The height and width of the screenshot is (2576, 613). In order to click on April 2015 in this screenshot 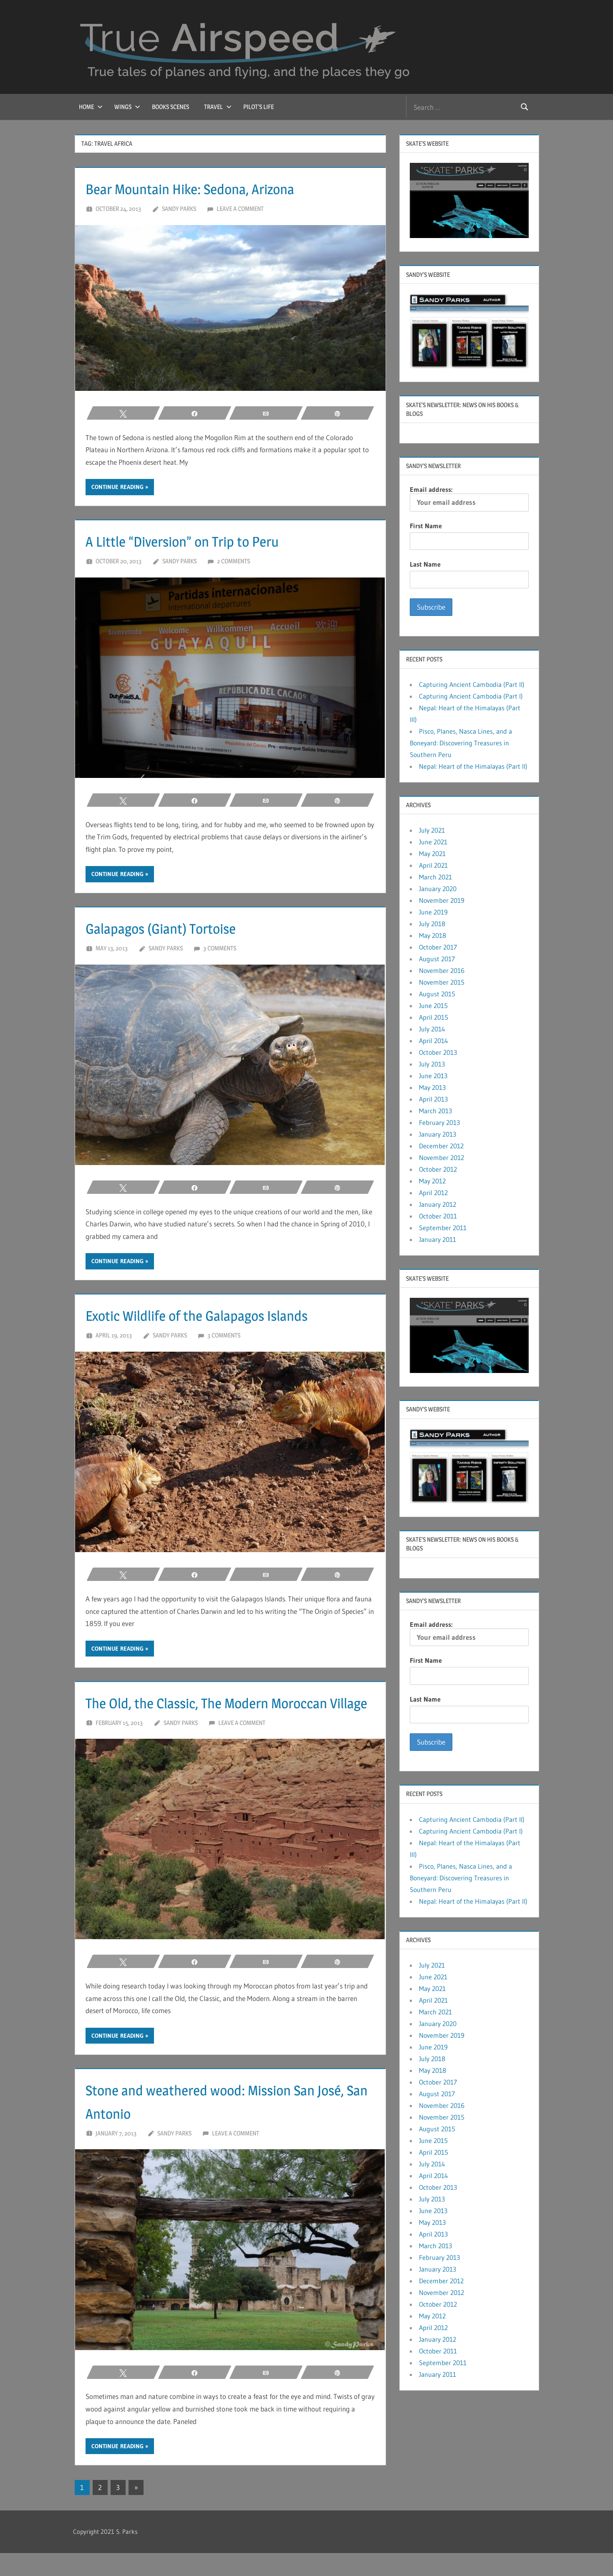, I will do `click(433, 1017)`.